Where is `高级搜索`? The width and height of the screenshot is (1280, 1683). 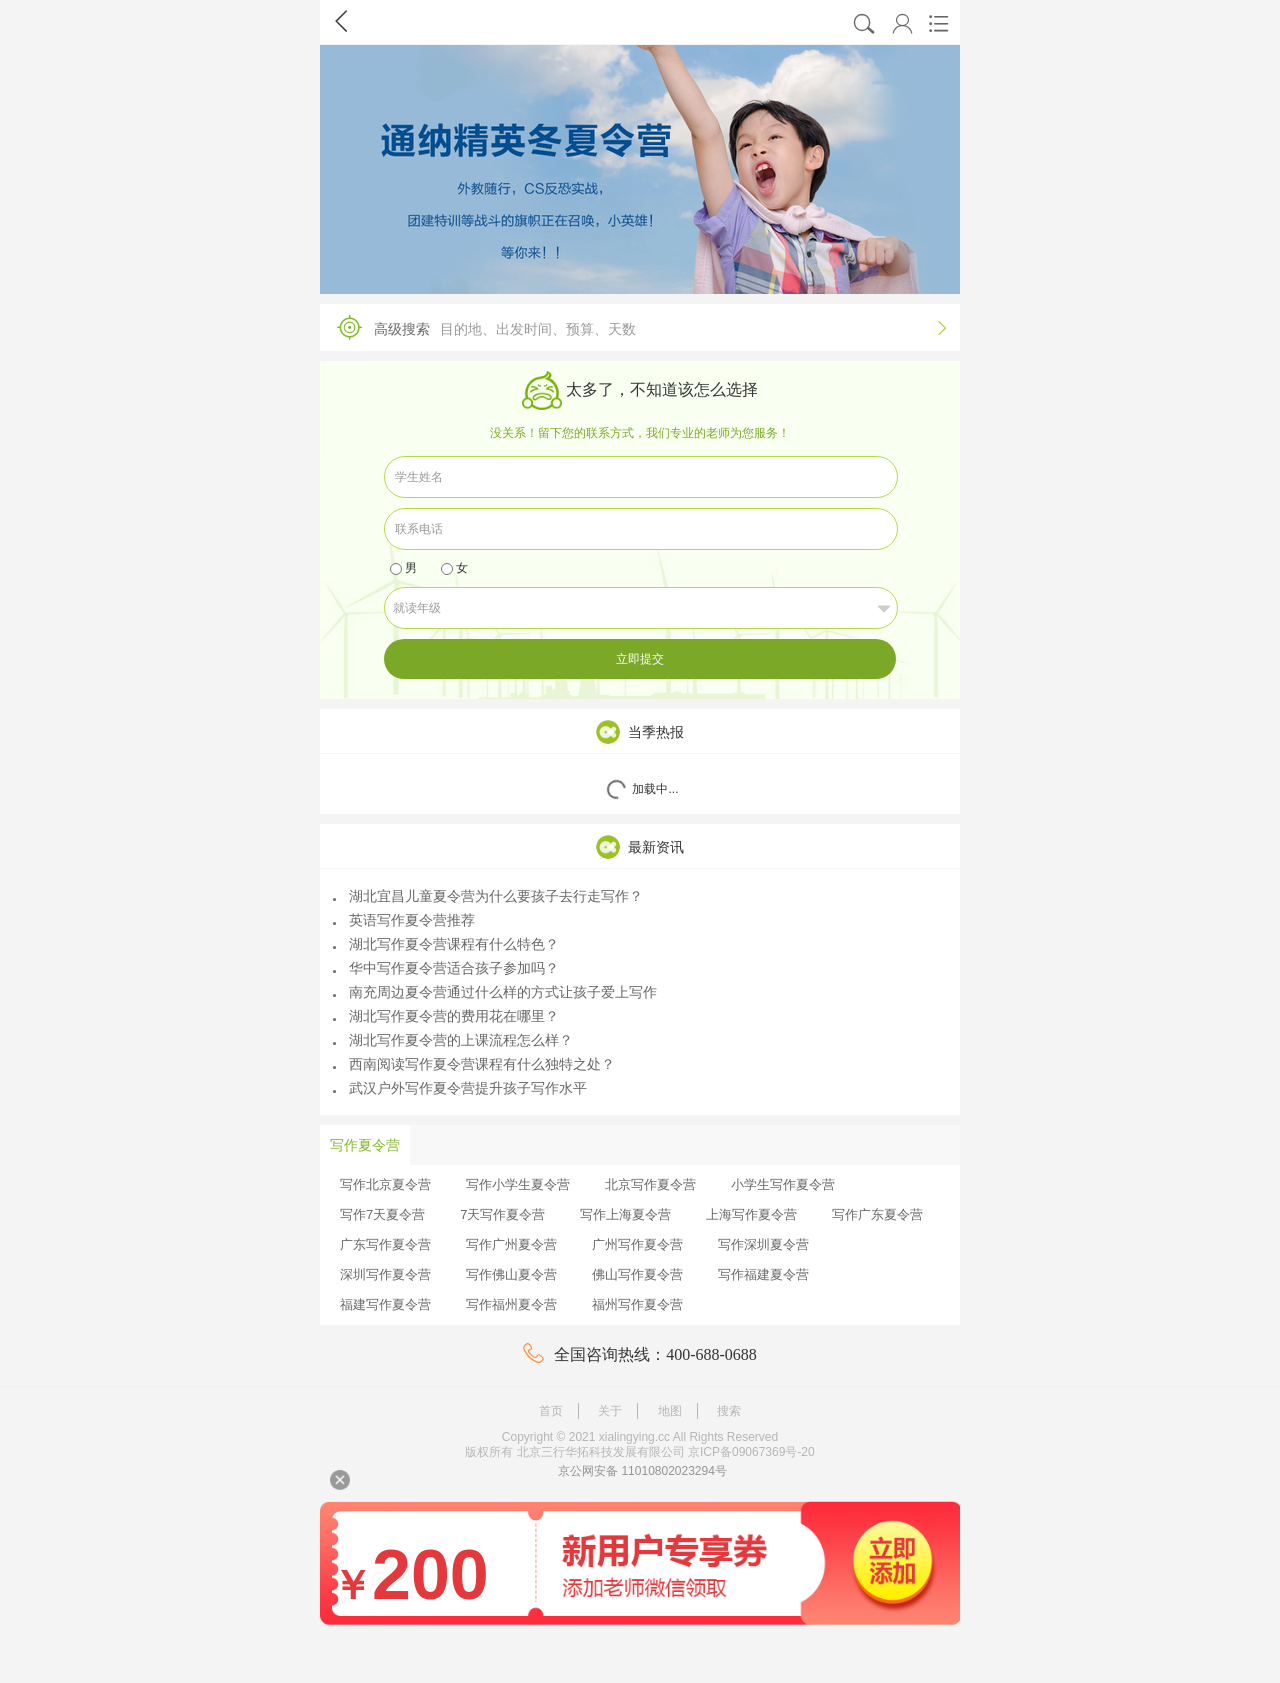 高级搜索 is located at coordinates (635, 327).